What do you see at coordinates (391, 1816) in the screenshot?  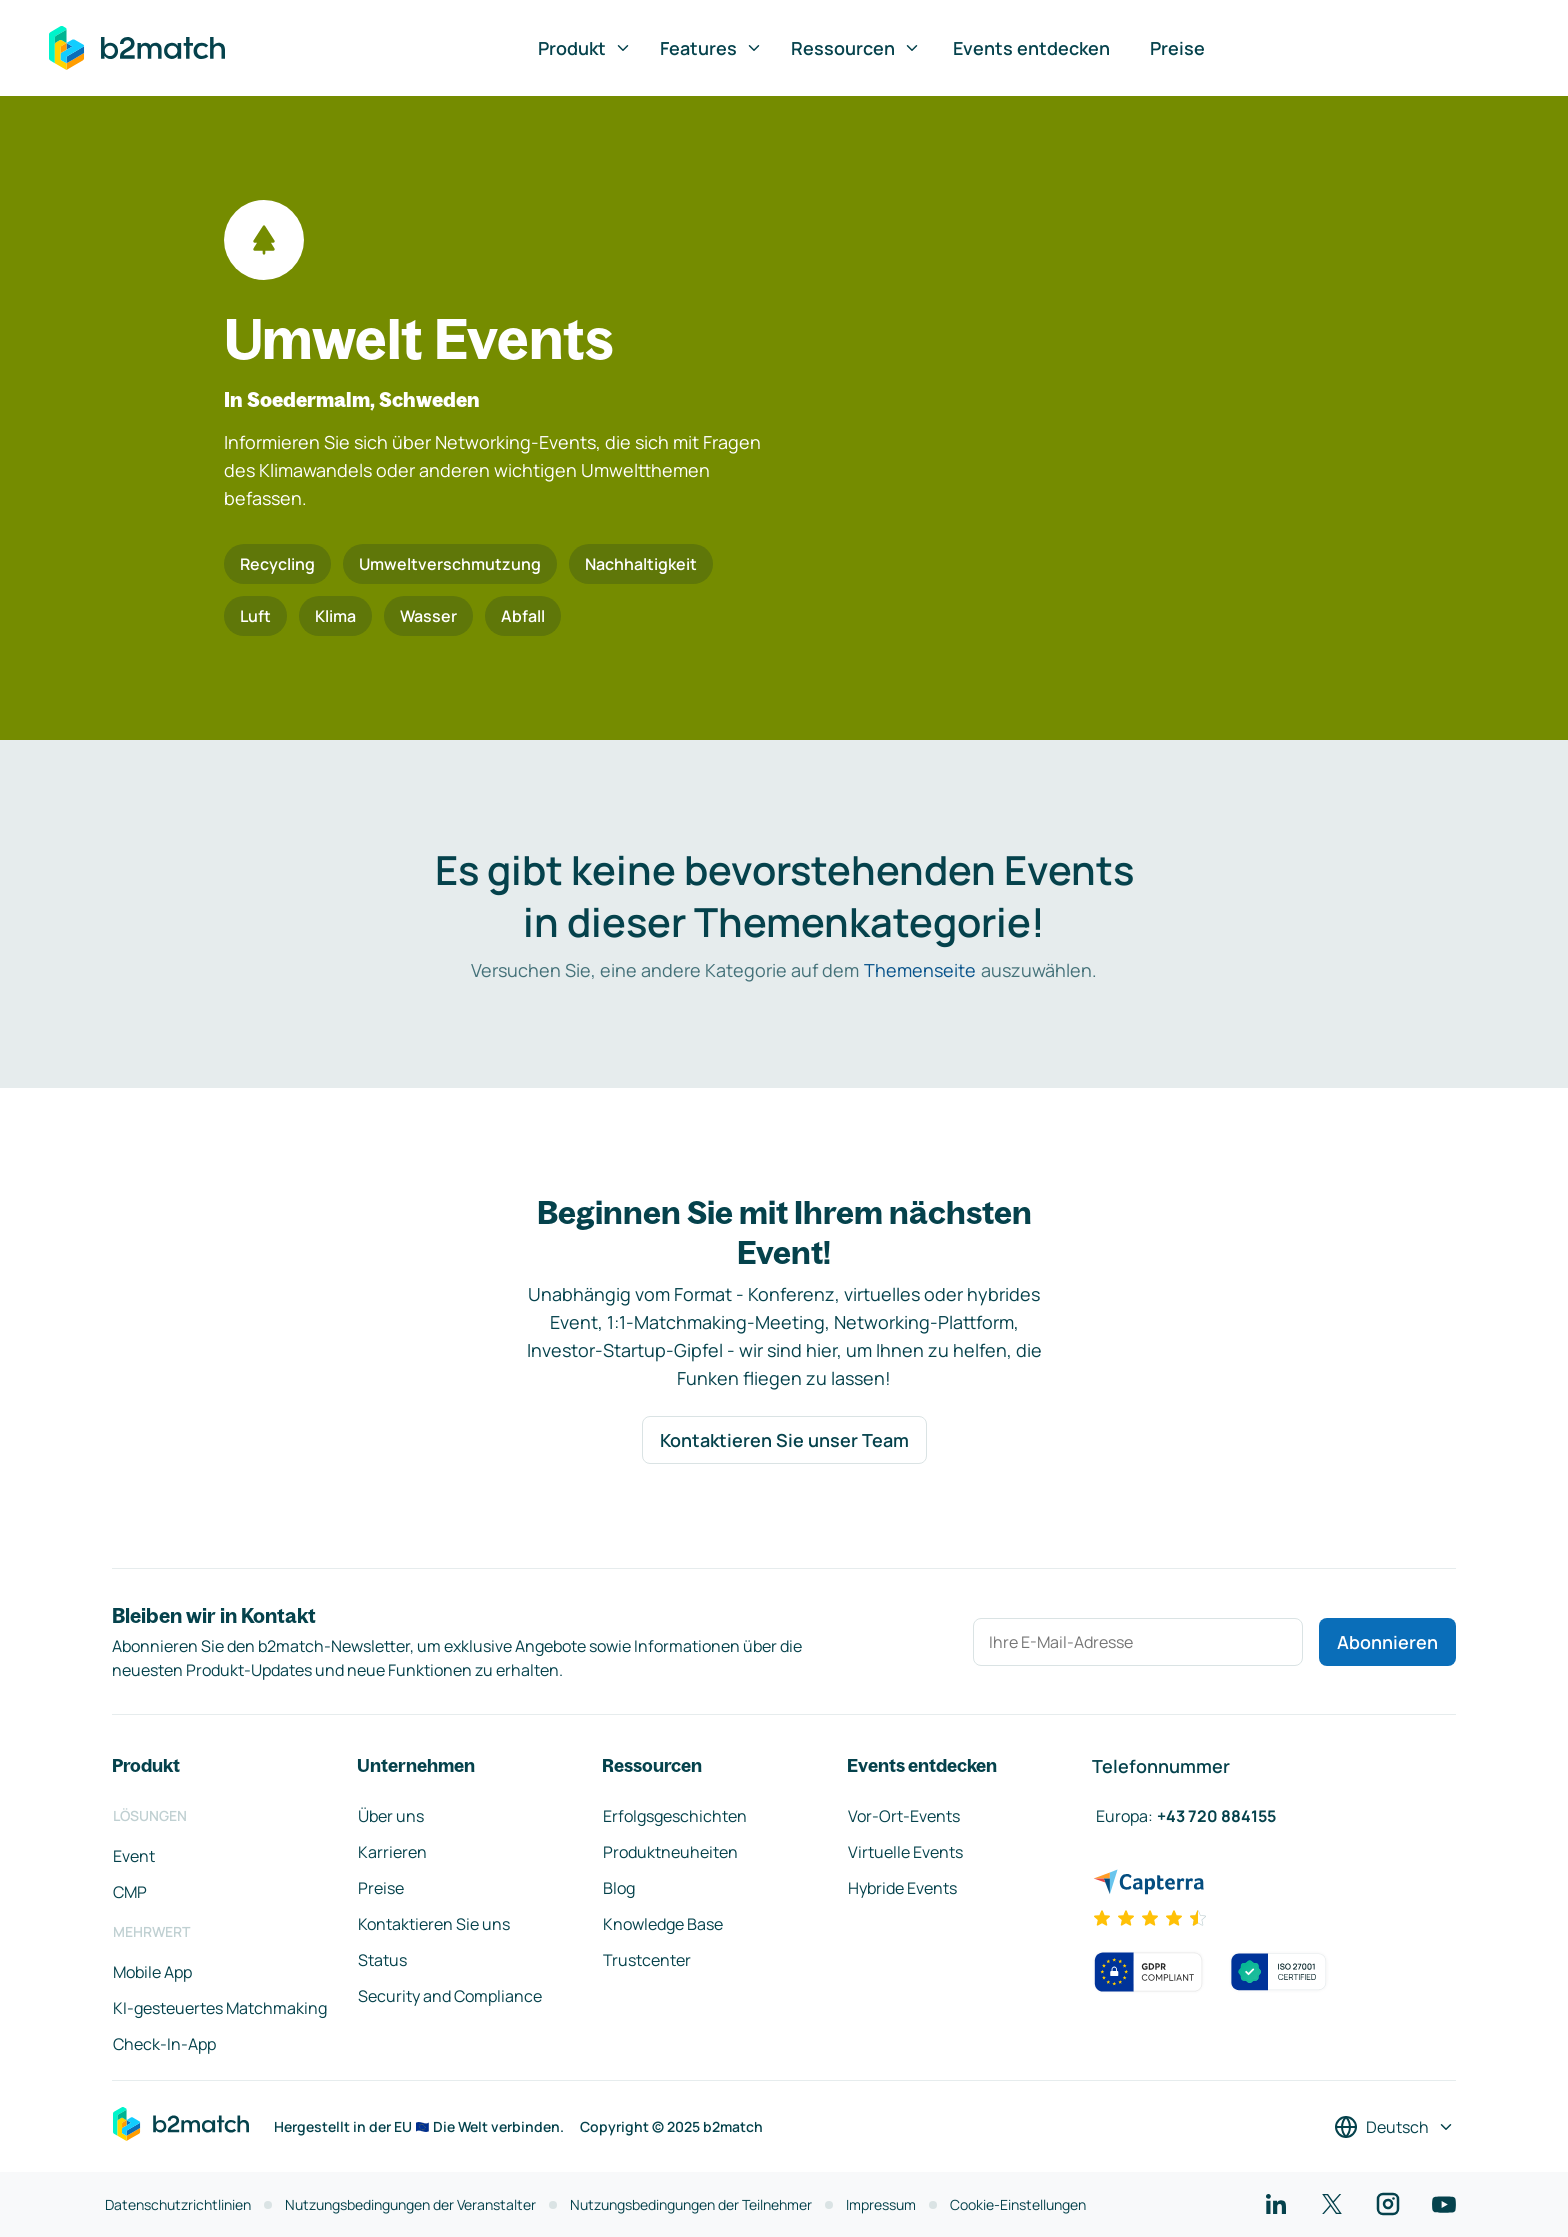 I see `Über uns` at bounding box center [391, 1816].